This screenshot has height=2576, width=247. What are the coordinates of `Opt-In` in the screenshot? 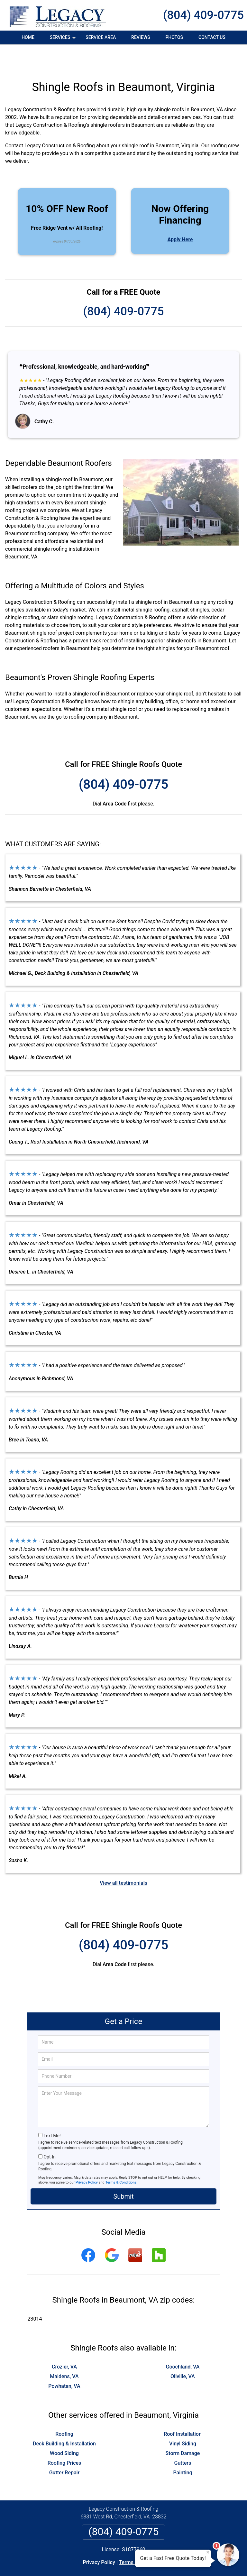 It's located at (49, 2132).